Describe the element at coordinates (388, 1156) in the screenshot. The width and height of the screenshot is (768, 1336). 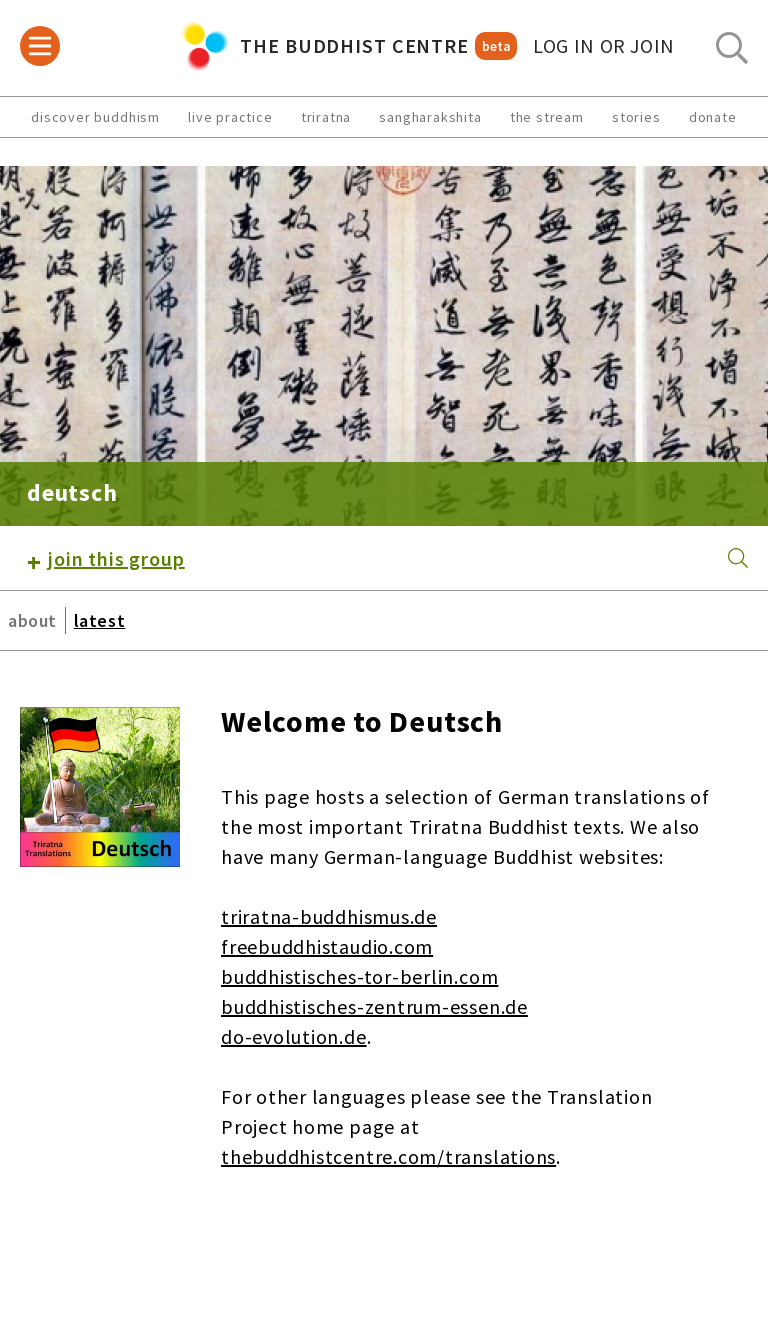
I see `thebuddhistcentre.com/translations` at that location.